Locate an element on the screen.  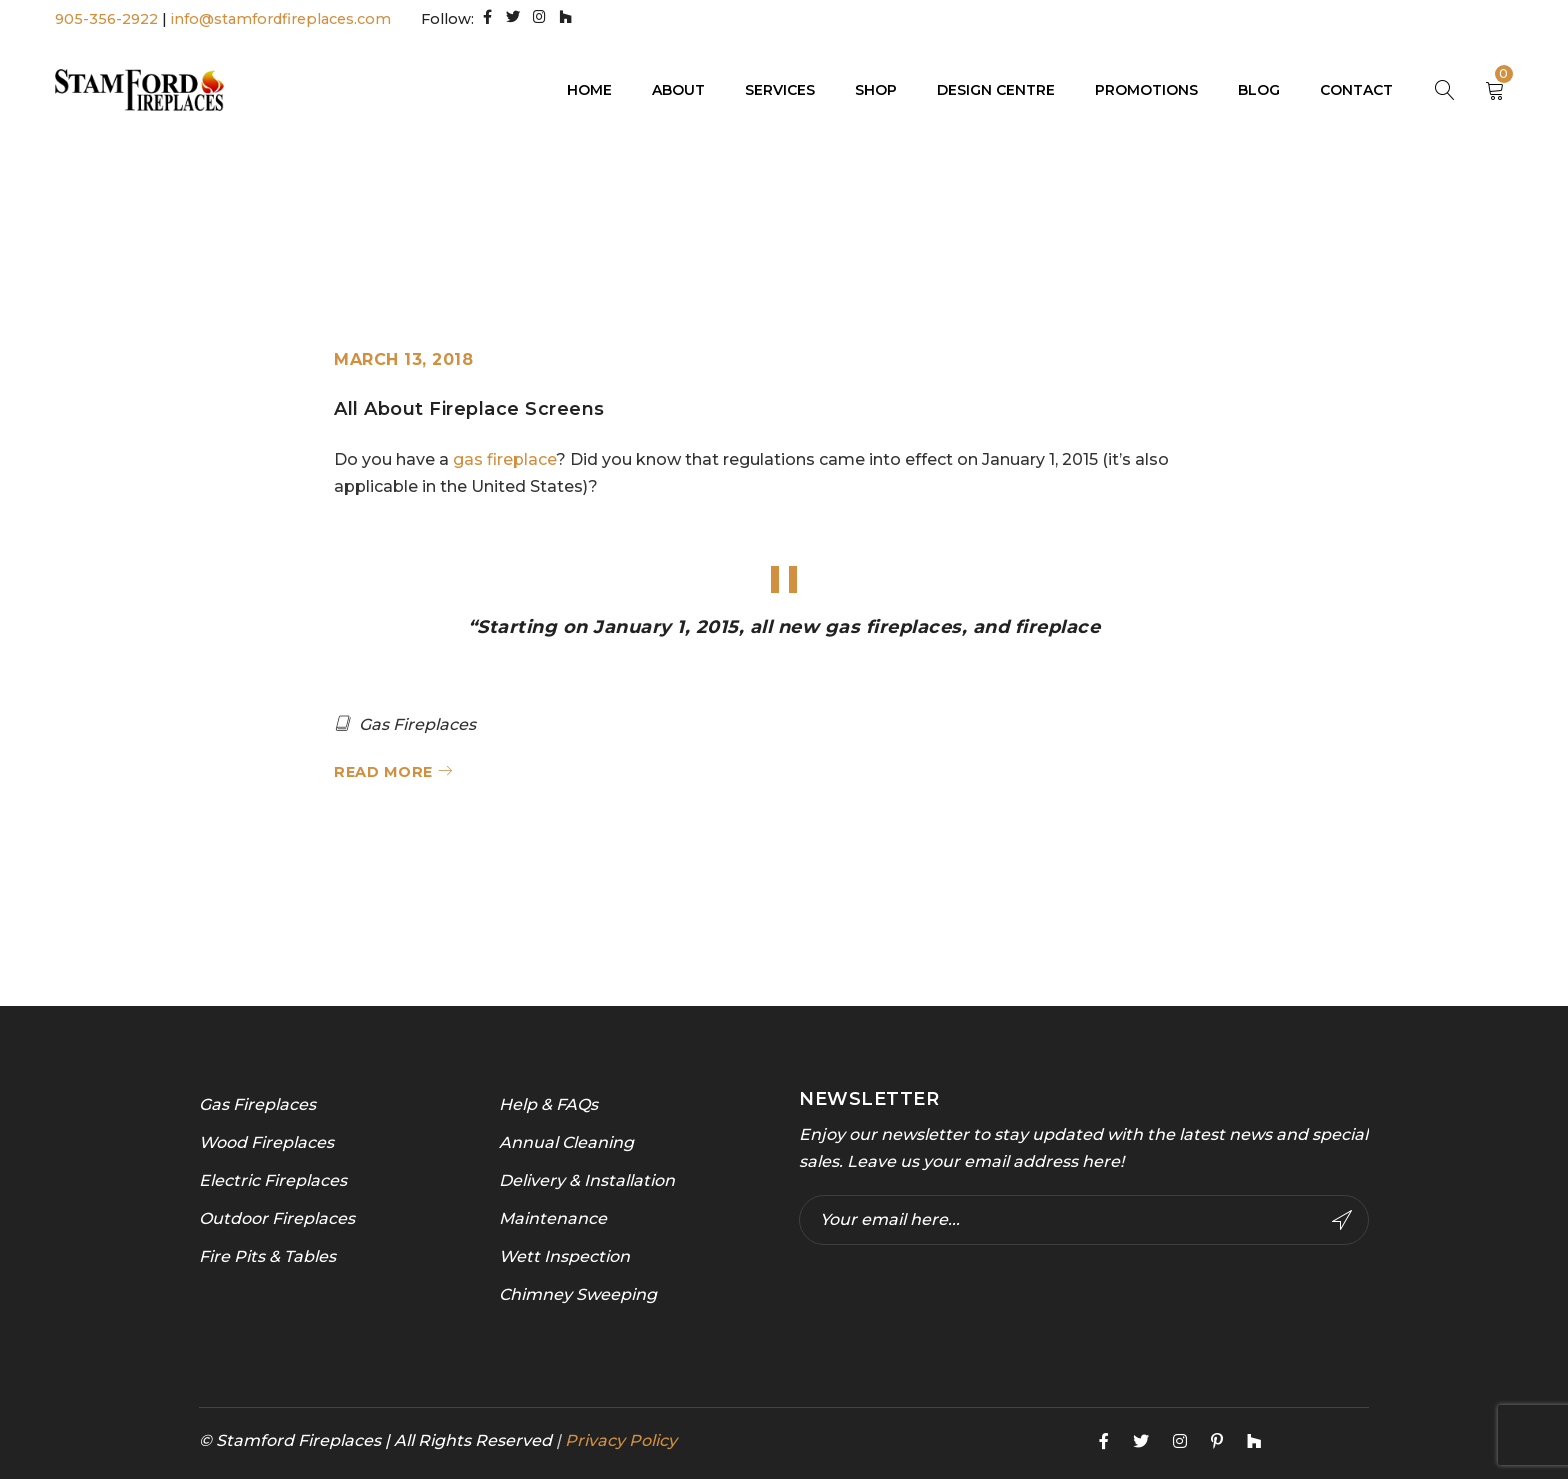
Gas Fireplaces is located at coordinates (417, 723).